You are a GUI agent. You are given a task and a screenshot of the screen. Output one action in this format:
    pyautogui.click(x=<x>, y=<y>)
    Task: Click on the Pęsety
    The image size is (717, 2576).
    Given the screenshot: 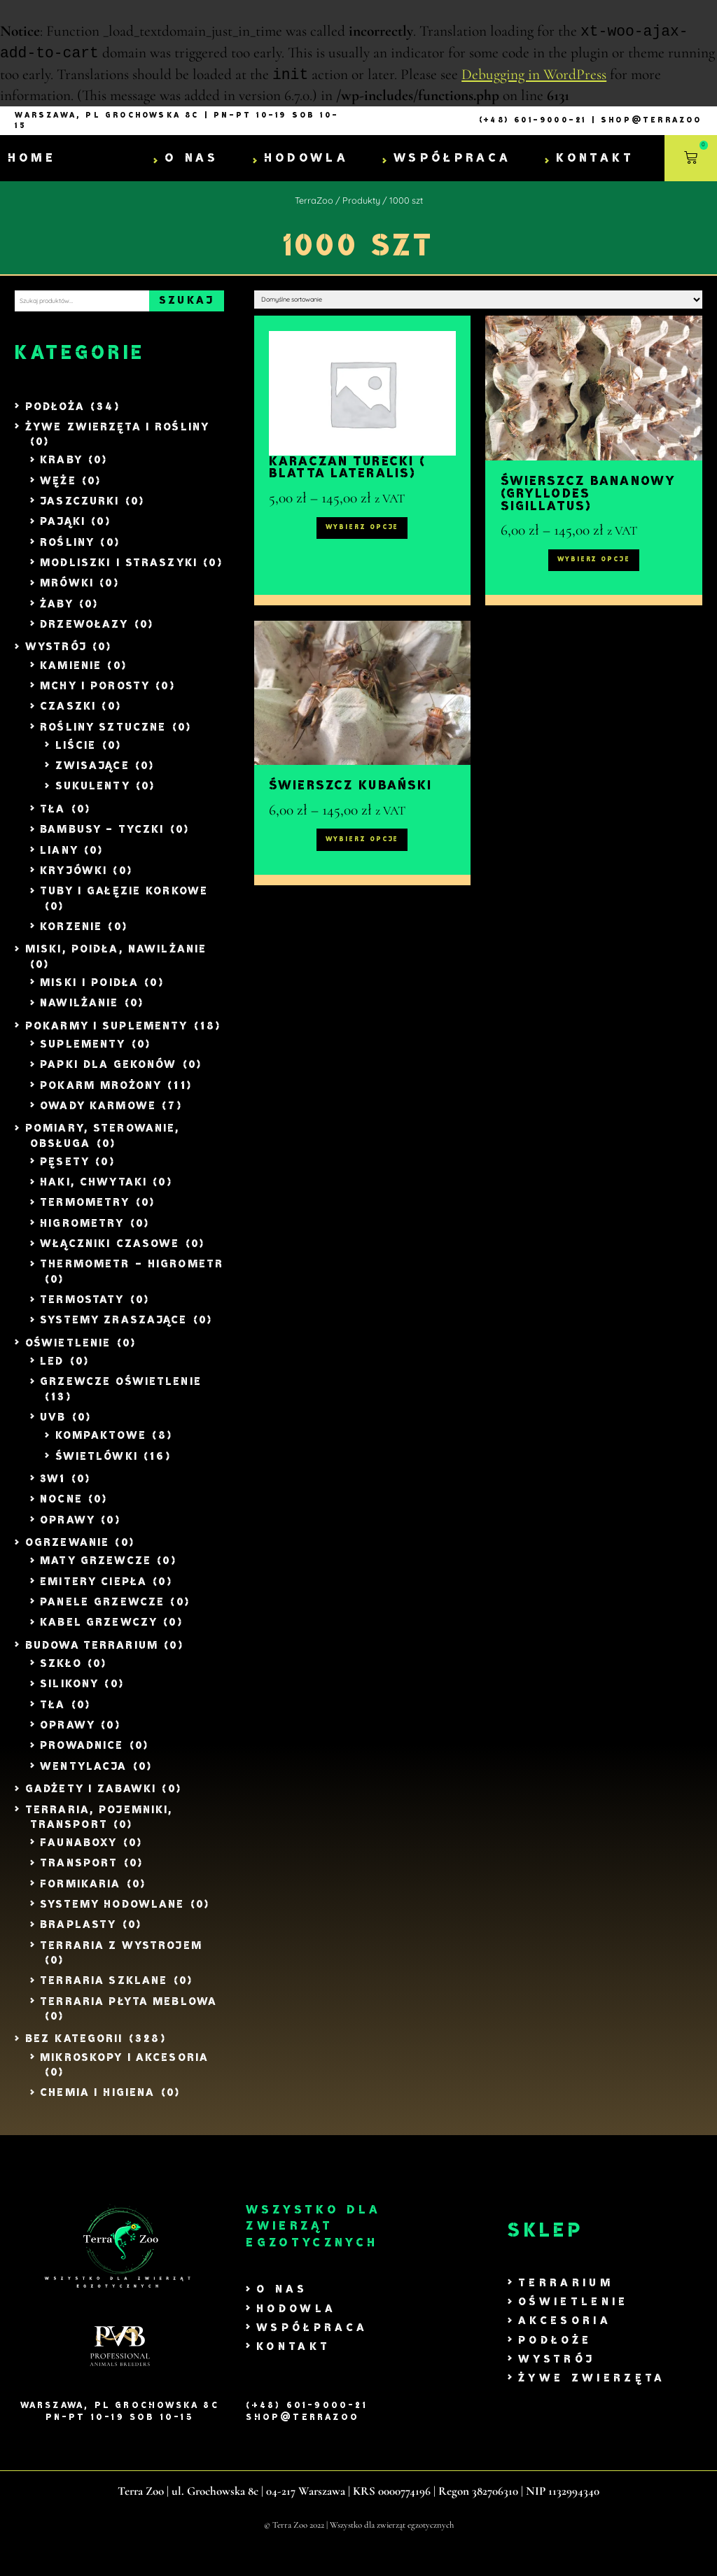 What is the action you would take?
    pyautogui.click(x=65, y=1171)
    